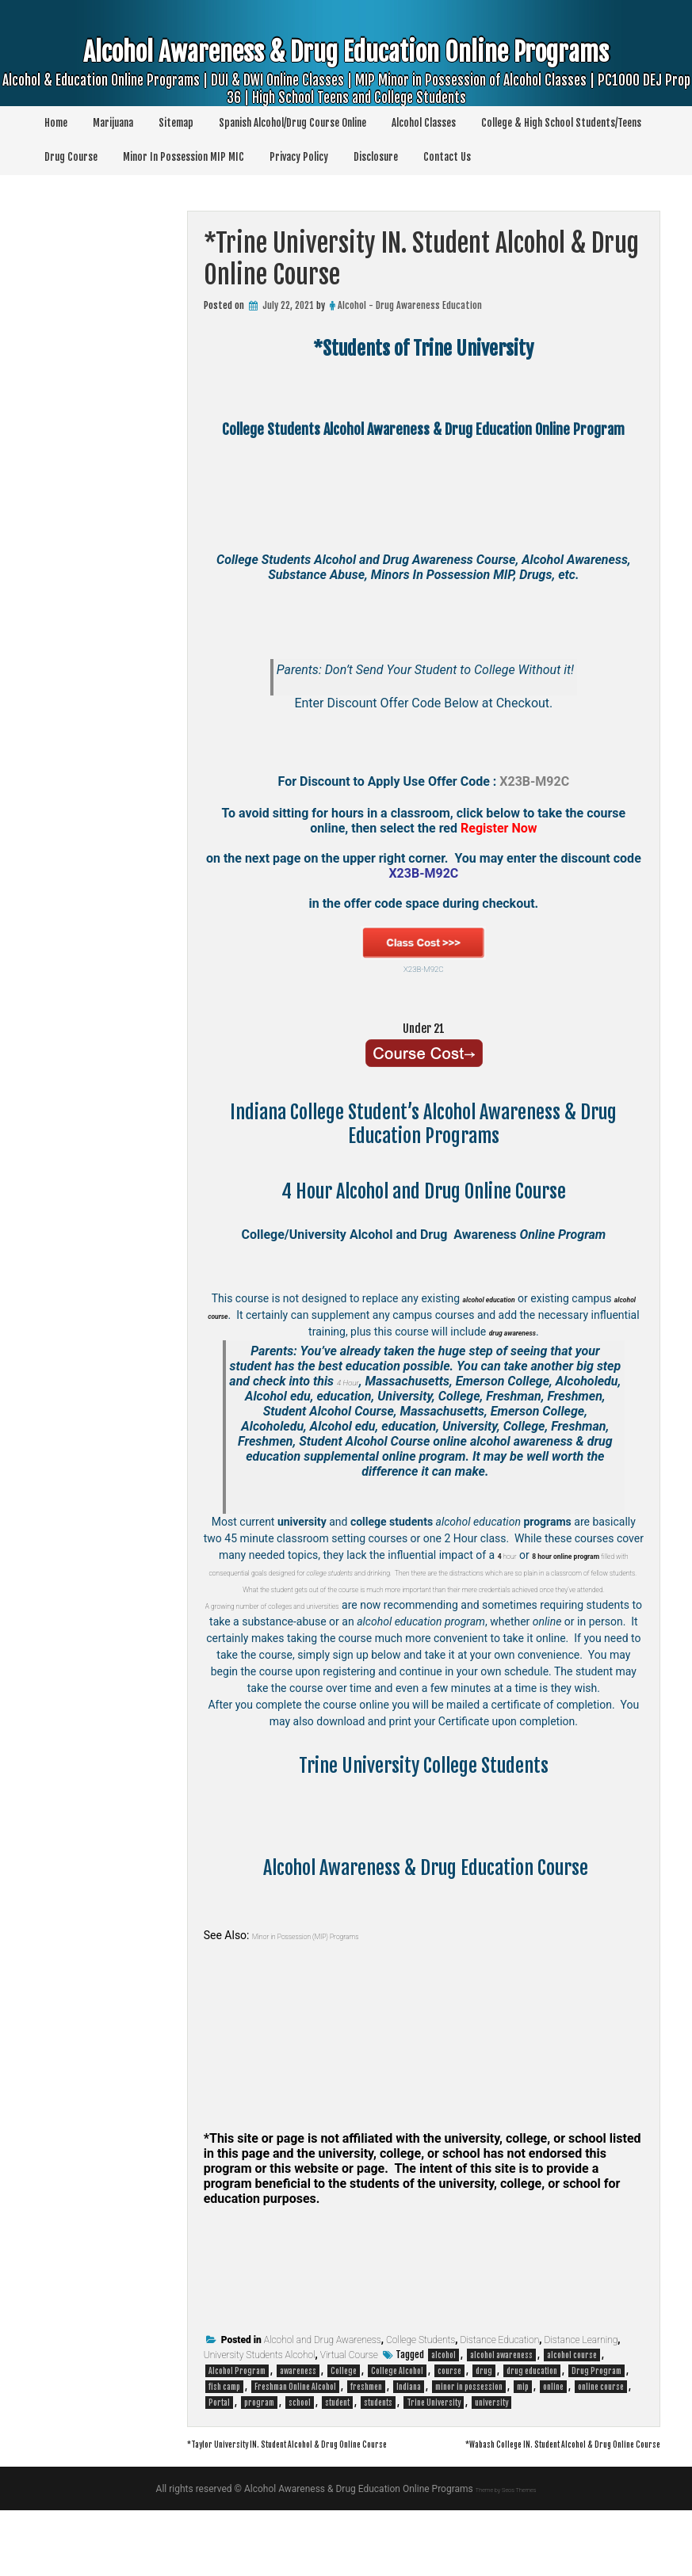 Image resolution: width=692 pixels, height=2576 pixels. Describe the element at coordinates (501, 2405) in the screenshot. I see `alcohol awareness` at that location.